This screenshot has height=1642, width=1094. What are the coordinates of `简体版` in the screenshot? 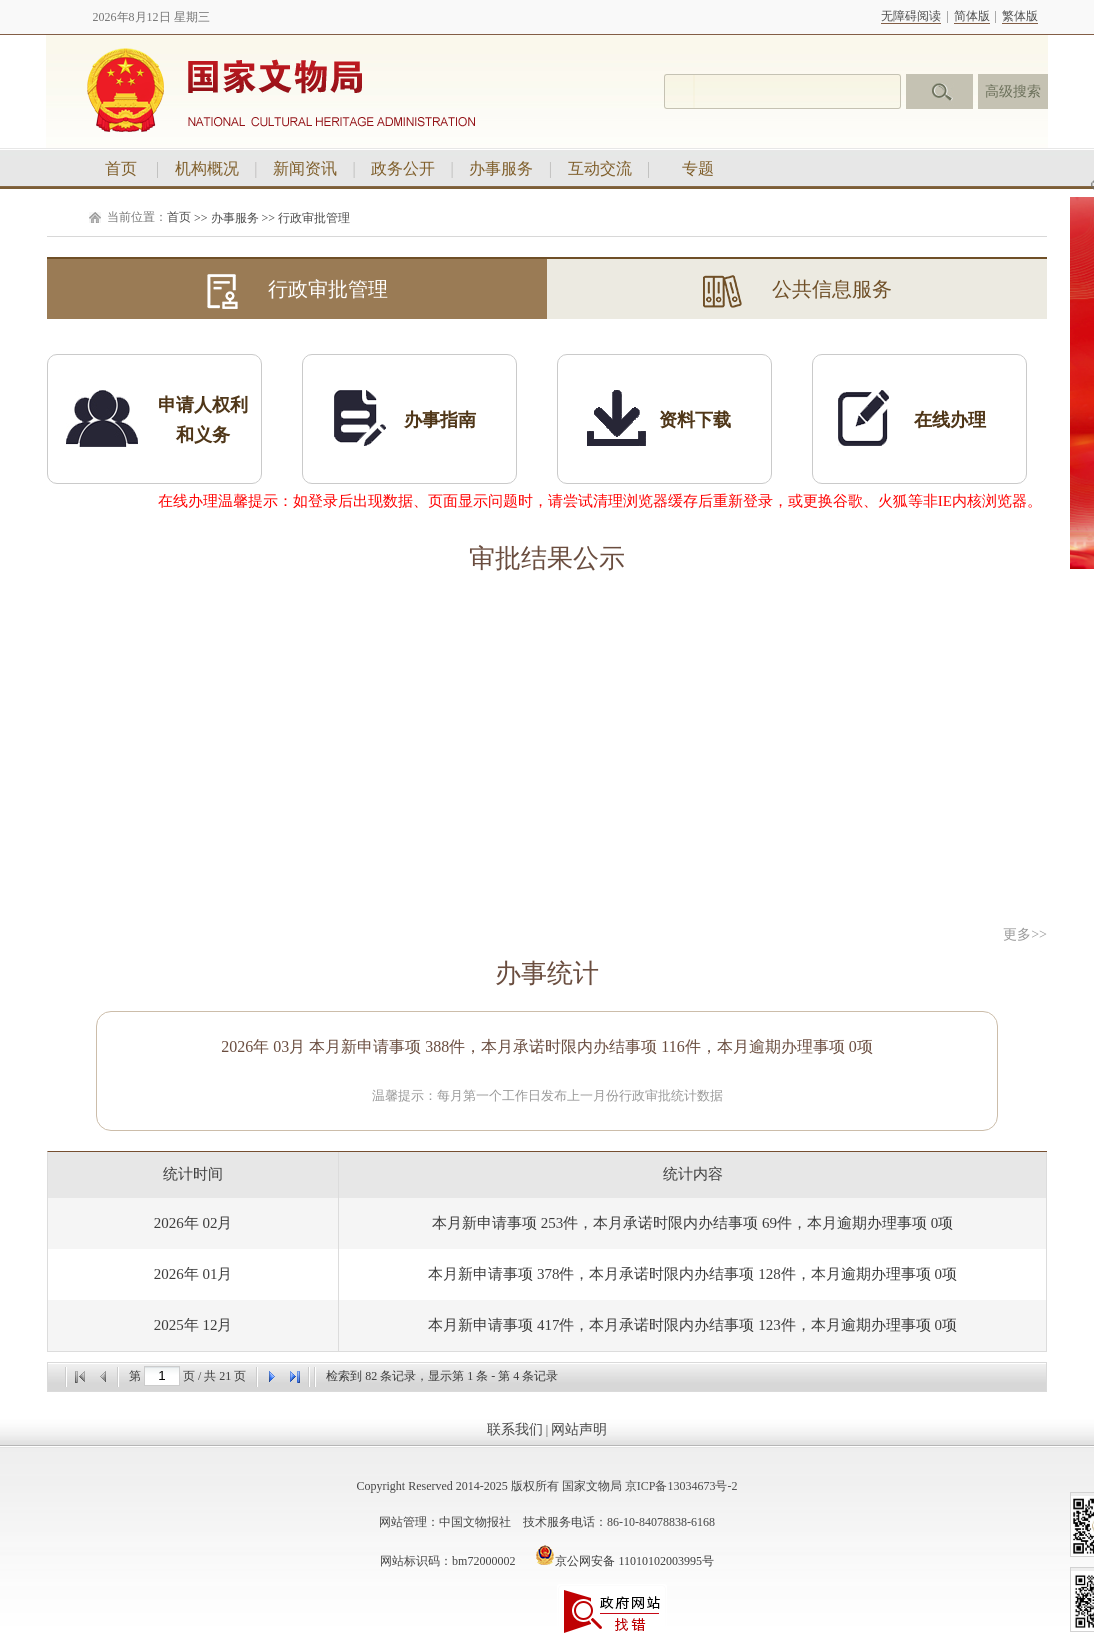 It's located at (972, 16).